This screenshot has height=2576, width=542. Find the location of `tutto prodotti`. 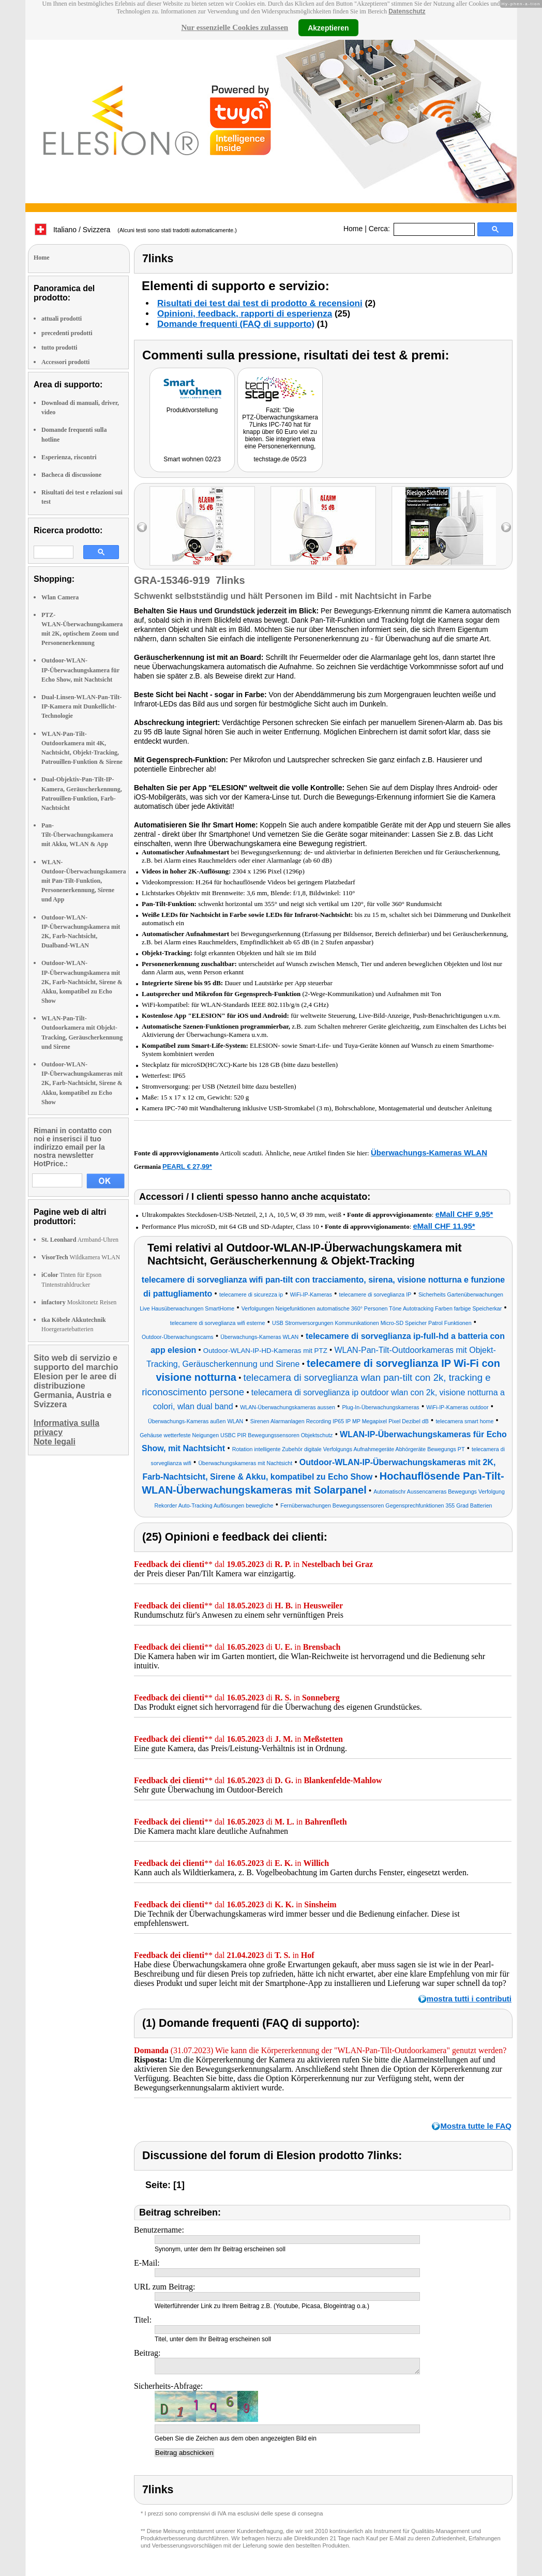

tutto prodotti is located at coordinates (59, 347).